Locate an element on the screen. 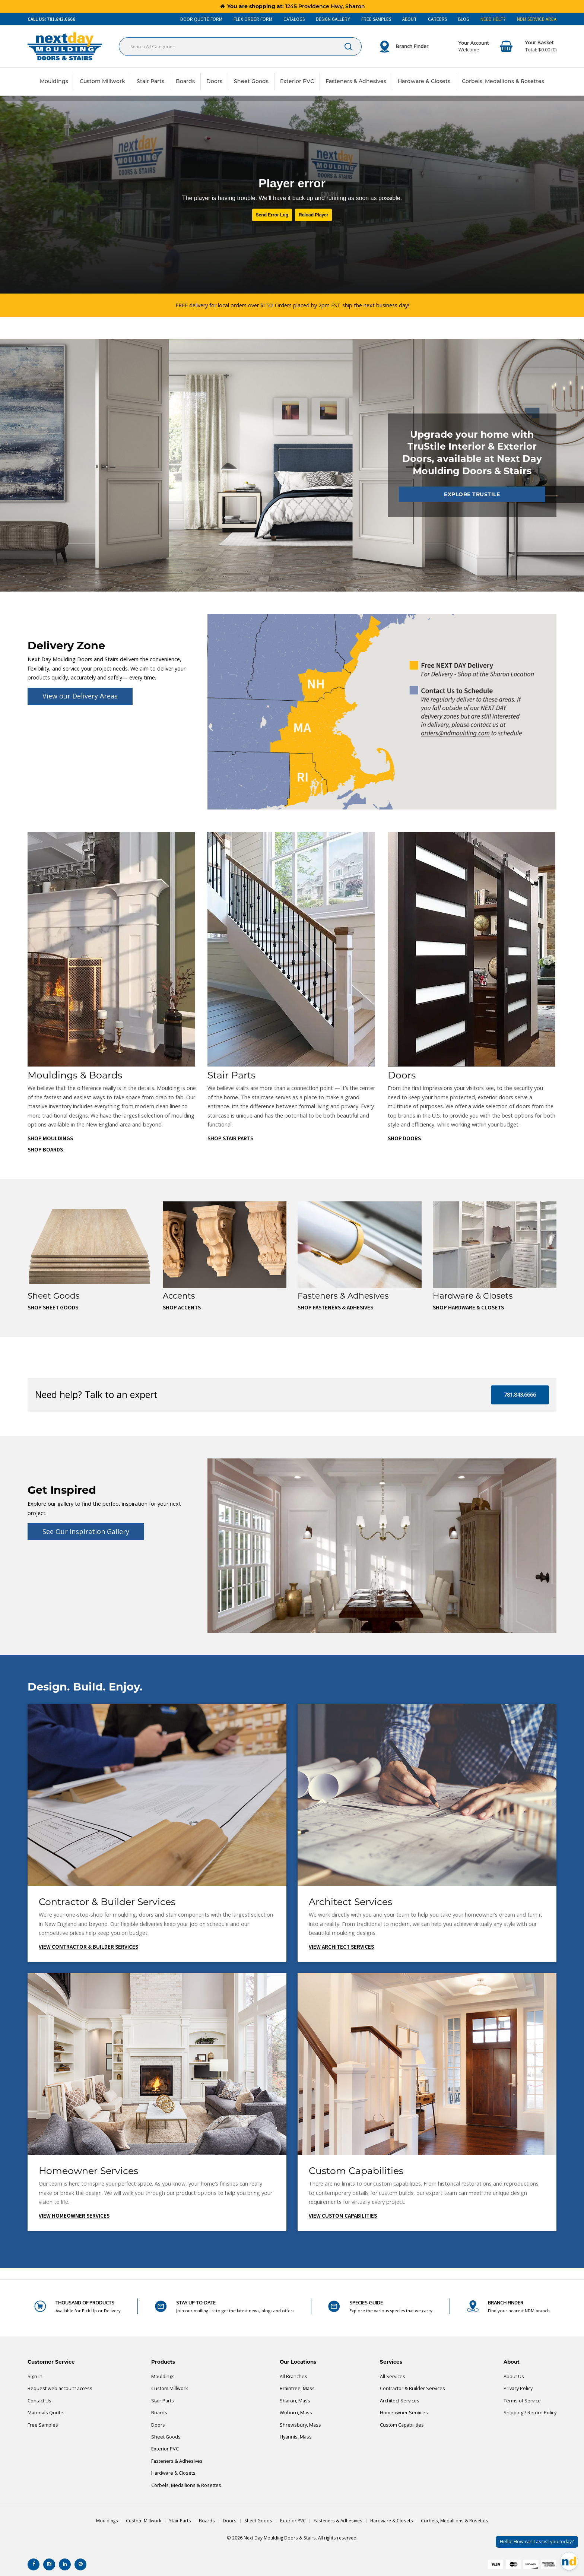 The width and height of the screenshot is (584, 2576). All Services is located at coordinates (392, 2376).